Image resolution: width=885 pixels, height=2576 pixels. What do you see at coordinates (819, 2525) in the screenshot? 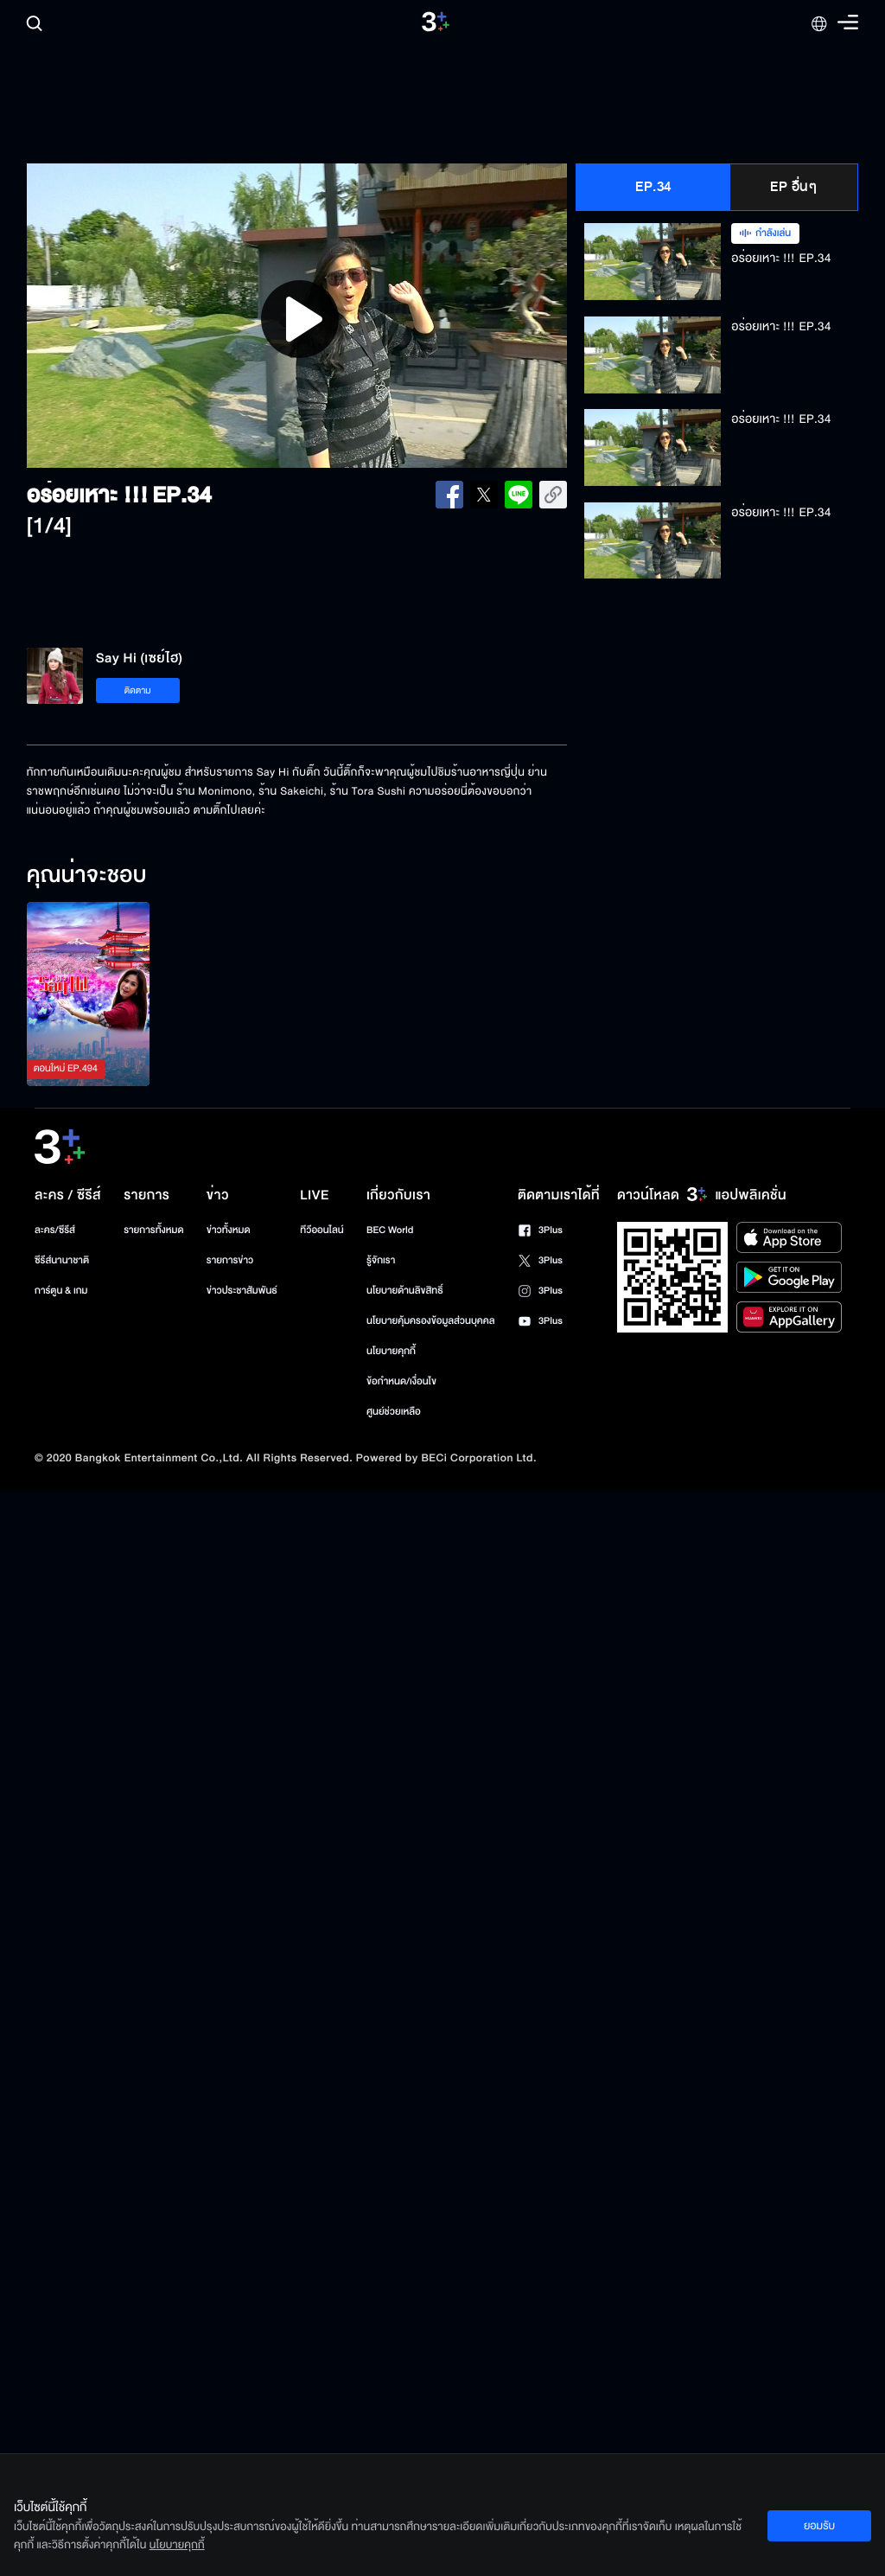
I see `ยอมรับ` at bounding box center [819, 2525].